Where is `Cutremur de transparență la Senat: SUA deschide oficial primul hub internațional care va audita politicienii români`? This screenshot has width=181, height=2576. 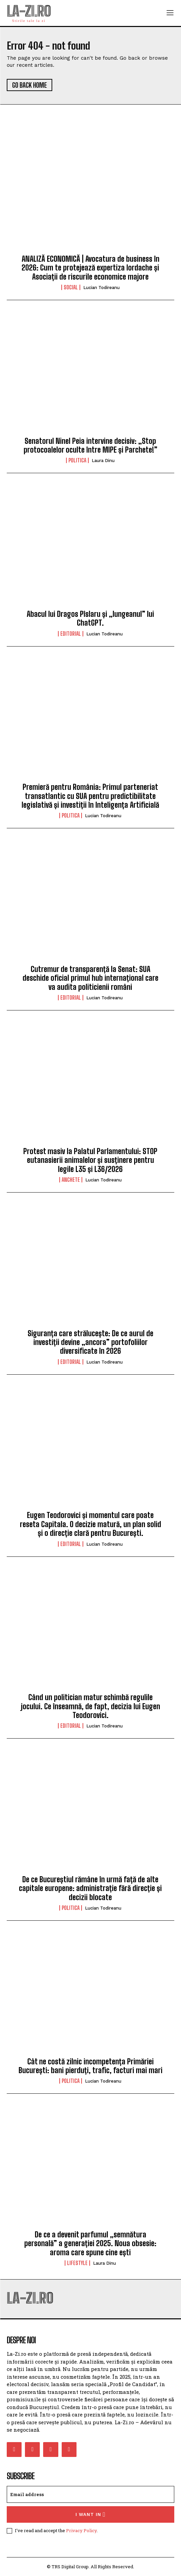 Cutremur de transparență la Senat: SUA deschide oficial primul hub internațional care va audita politicienii români is located at coordinates (90, 978).